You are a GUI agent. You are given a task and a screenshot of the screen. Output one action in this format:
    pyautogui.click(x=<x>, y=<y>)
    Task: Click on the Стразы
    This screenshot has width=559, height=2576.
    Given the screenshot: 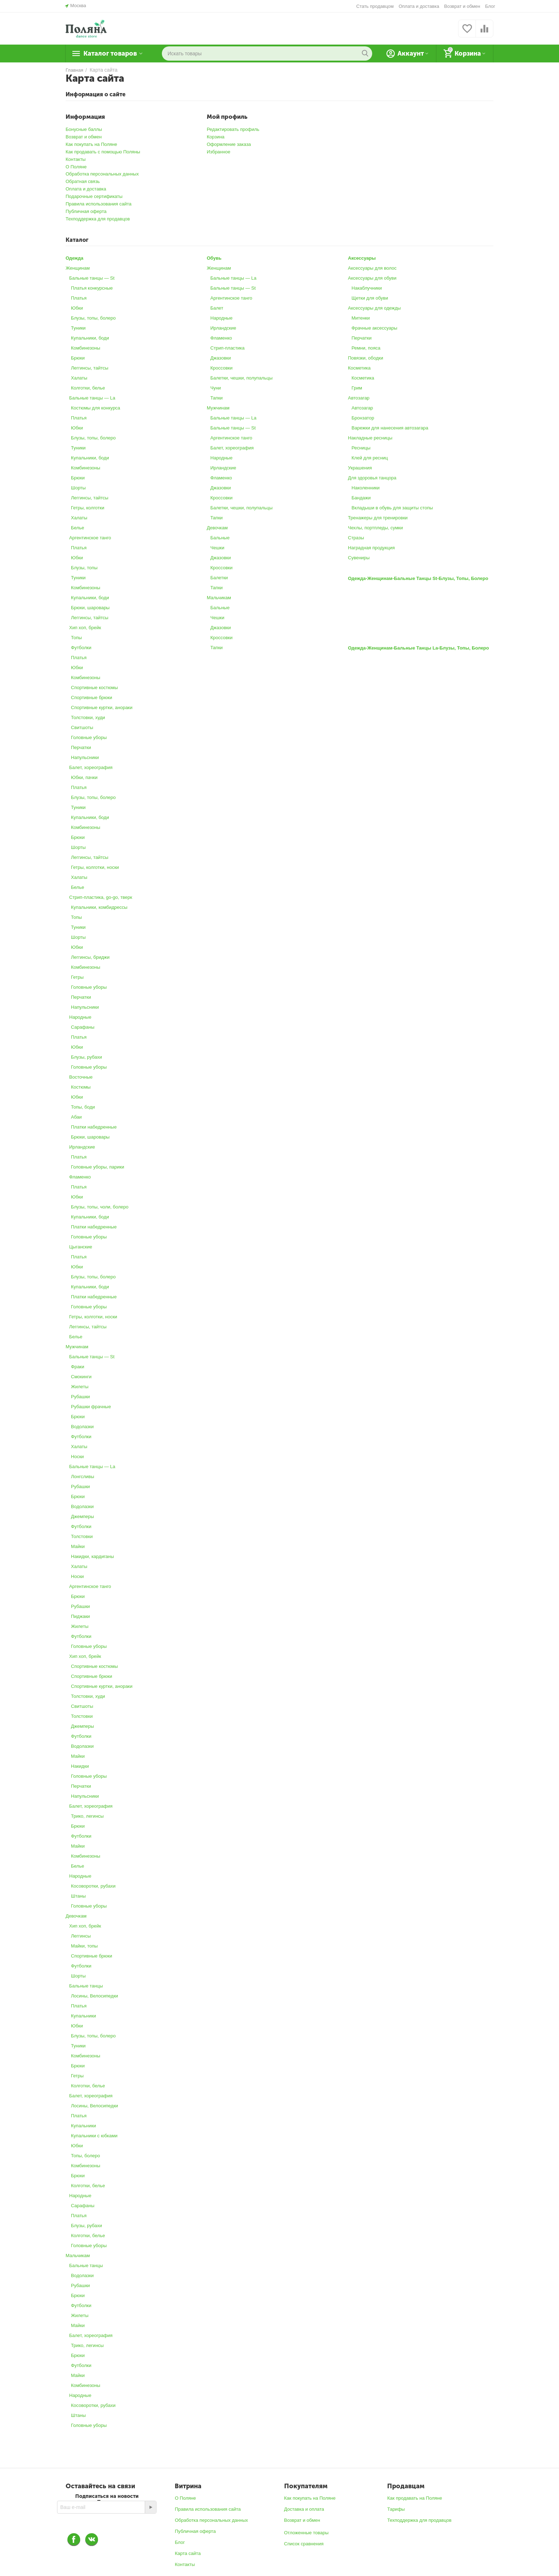 What is the action you would take?
    pyautogui.click(x=356, y=537)
    